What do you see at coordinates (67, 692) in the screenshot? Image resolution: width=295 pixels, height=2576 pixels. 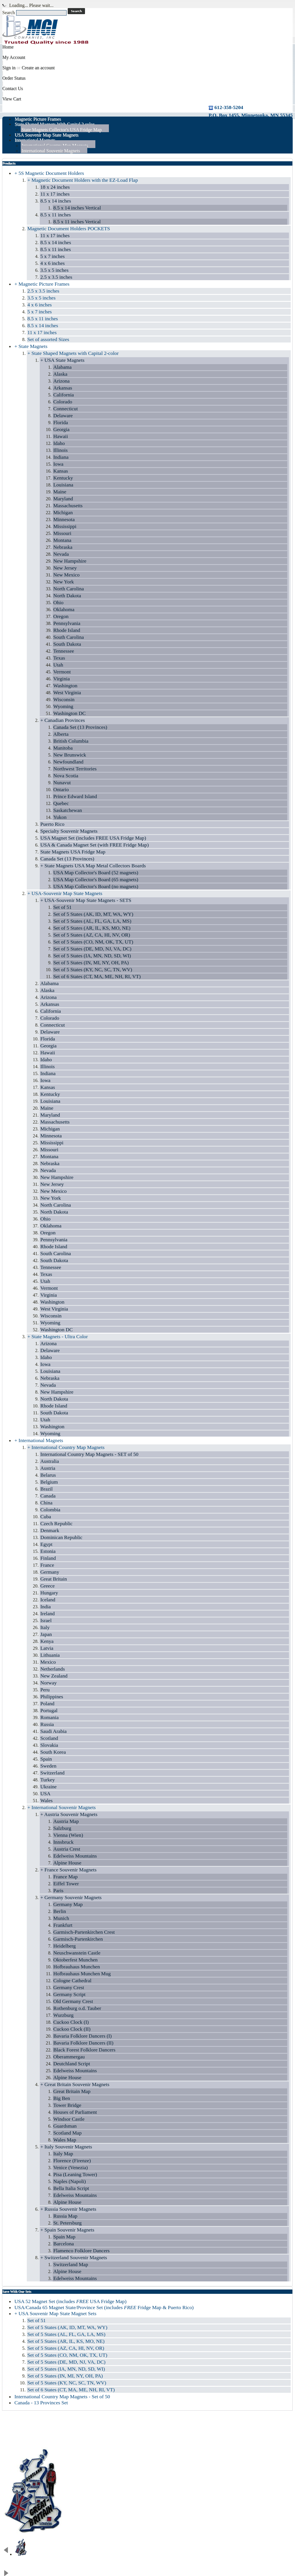 I see `West Virginia` at bounding box center [67, 692].